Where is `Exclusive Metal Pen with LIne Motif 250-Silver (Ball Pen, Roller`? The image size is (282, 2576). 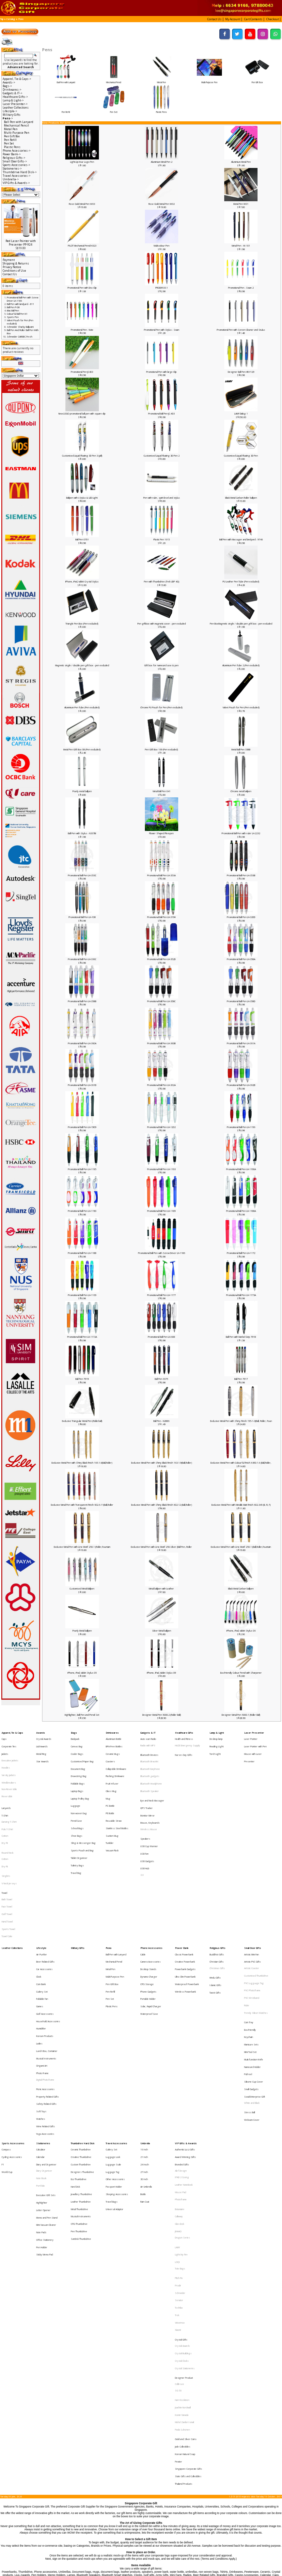
Exclusive Metal Pen with LIne Motif 250-Silver (Ball Pen, Roller is located at coordinates (161, 1546).